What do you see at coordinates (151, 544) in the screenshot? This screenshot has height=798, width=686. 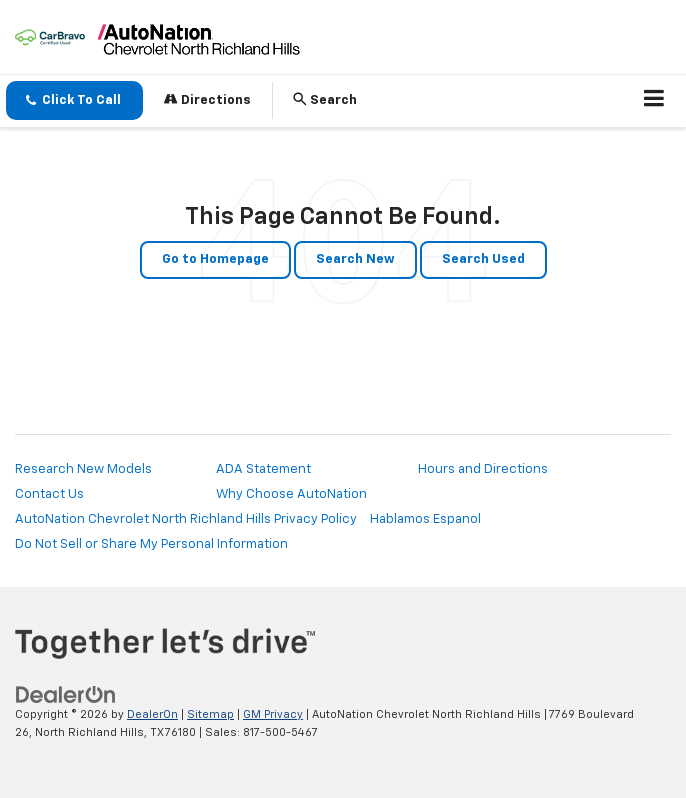 I see `Do Not Sell or Share My Personal Information` at bounding box center [151, 544].